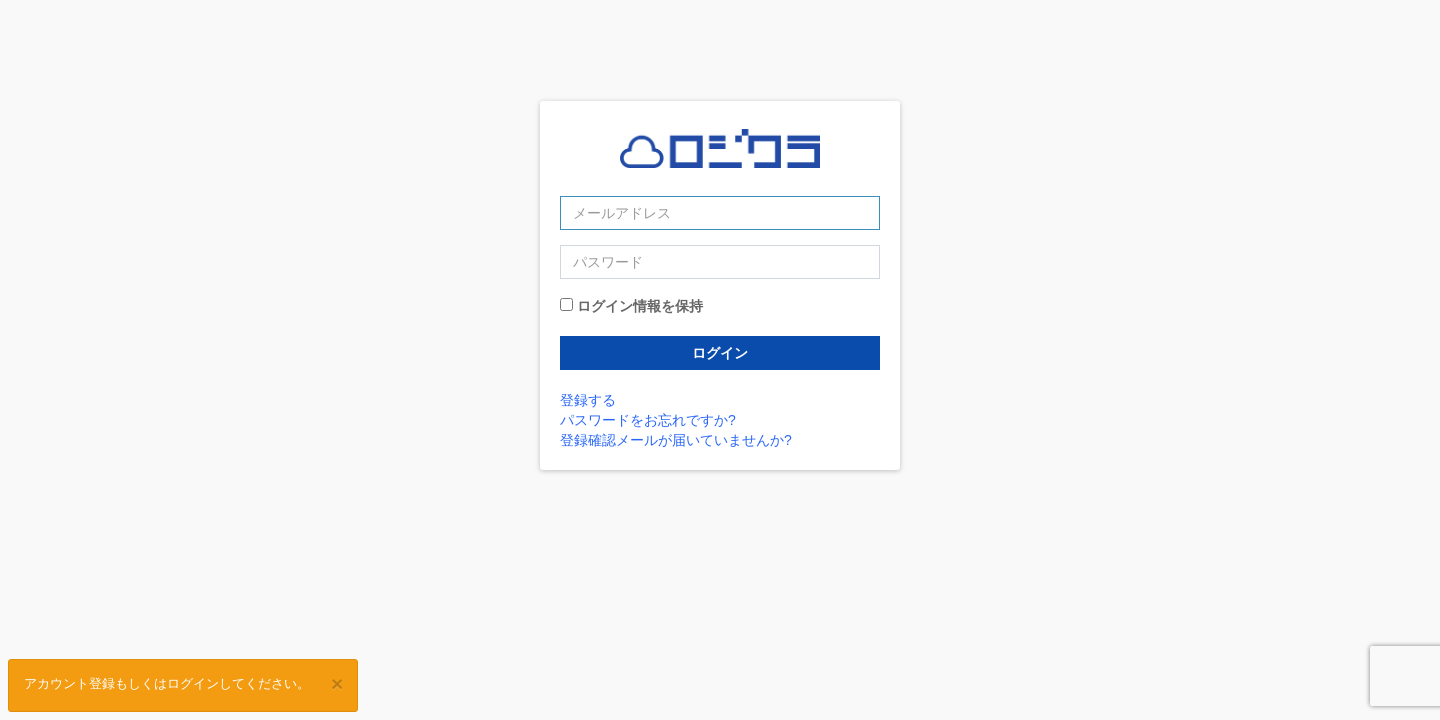 This screenshot has width=1440, height=720. Describe the element at coordinates (648, 420) in the screenshot. I see `パスワードをお忘れですか?` at that location.